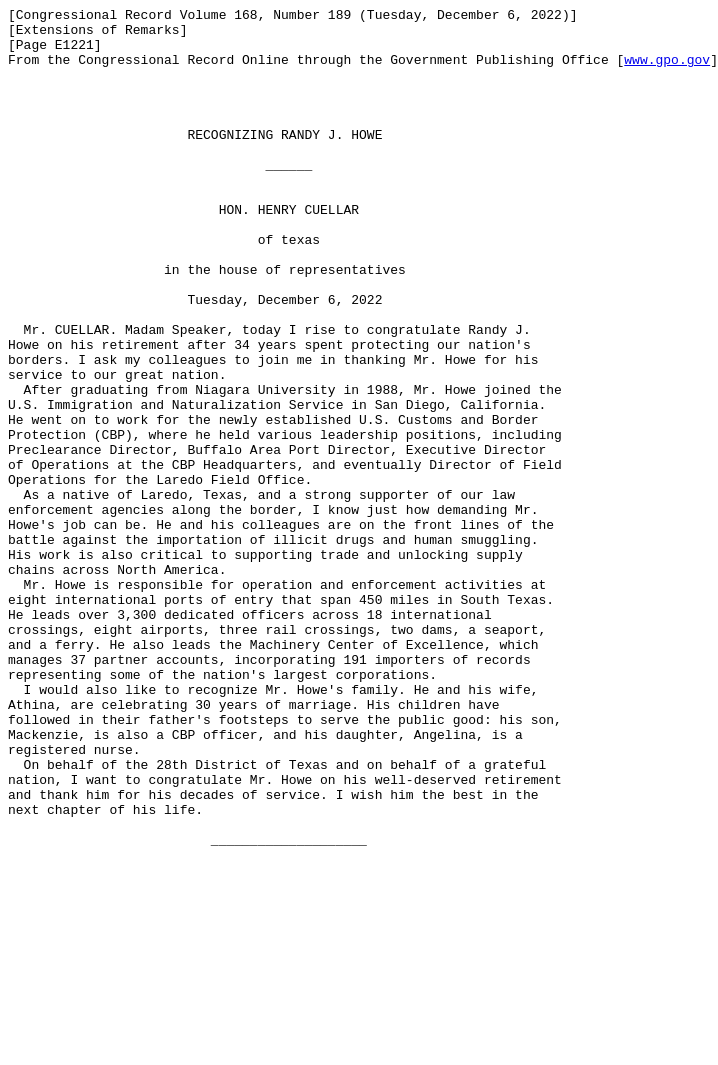 The width and height of the screenshot is (718, 1065). Describe the element at coordinates (667, 71) in the screenshot. I see `www.gpo.gov` at that location.